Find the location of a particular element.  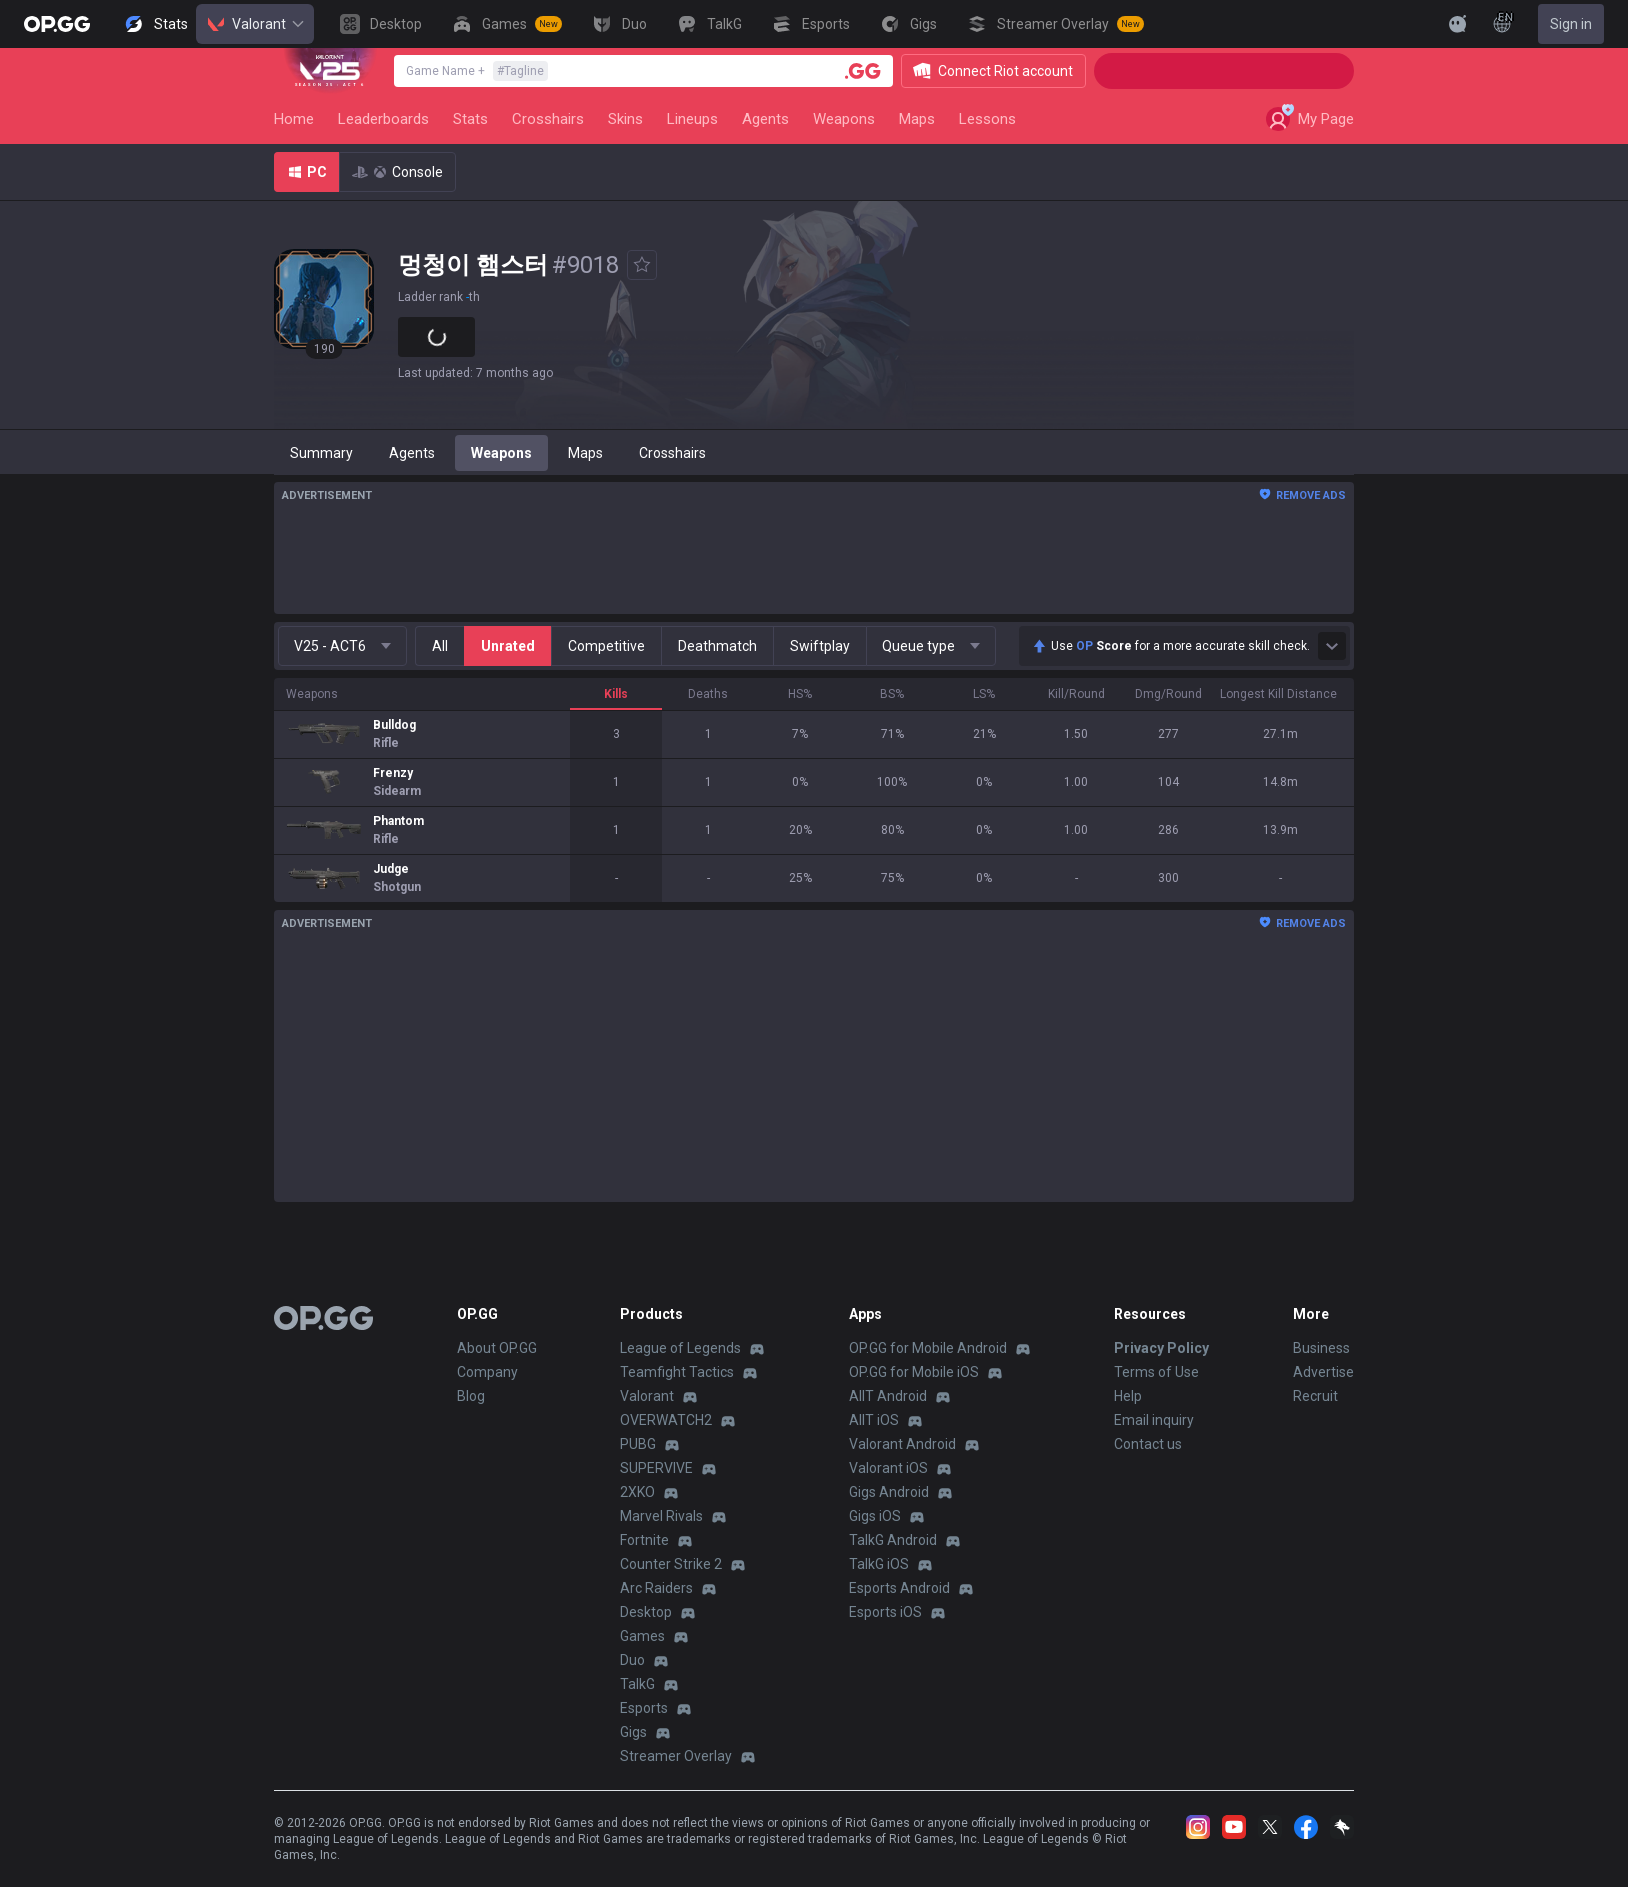

Game Name + is located at coordinates (477, 71).